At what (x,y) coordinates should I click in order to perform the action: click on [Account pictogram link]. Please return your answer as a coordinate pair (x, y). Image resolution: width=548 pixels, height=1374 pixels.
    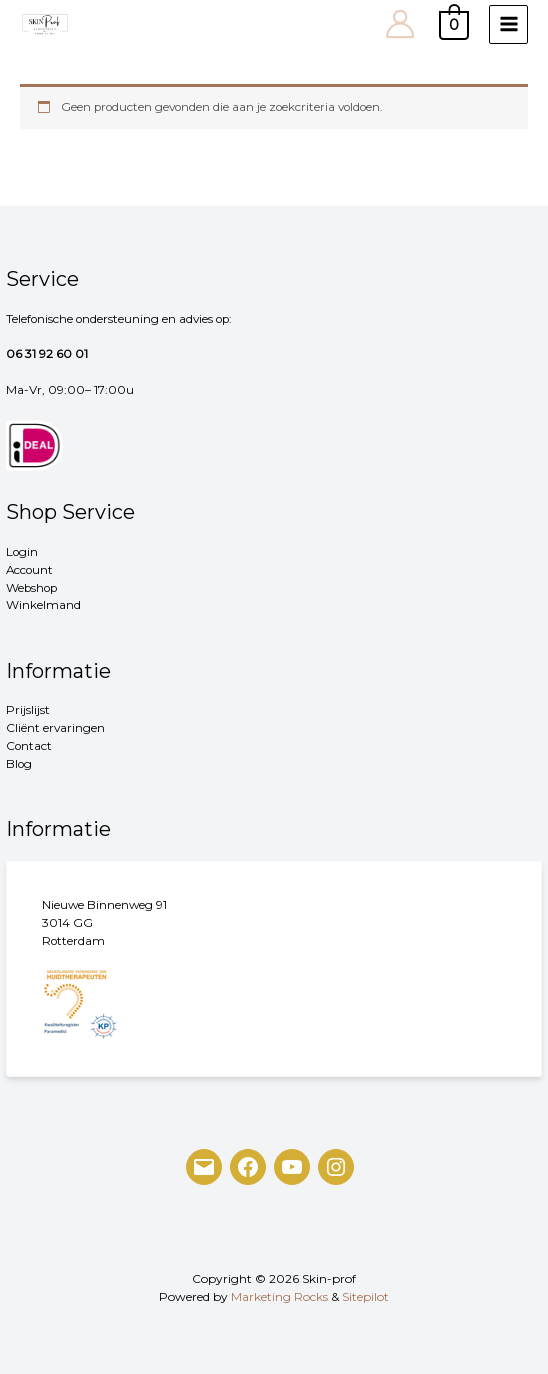
    Looking at the image, I should click on (400, 24).